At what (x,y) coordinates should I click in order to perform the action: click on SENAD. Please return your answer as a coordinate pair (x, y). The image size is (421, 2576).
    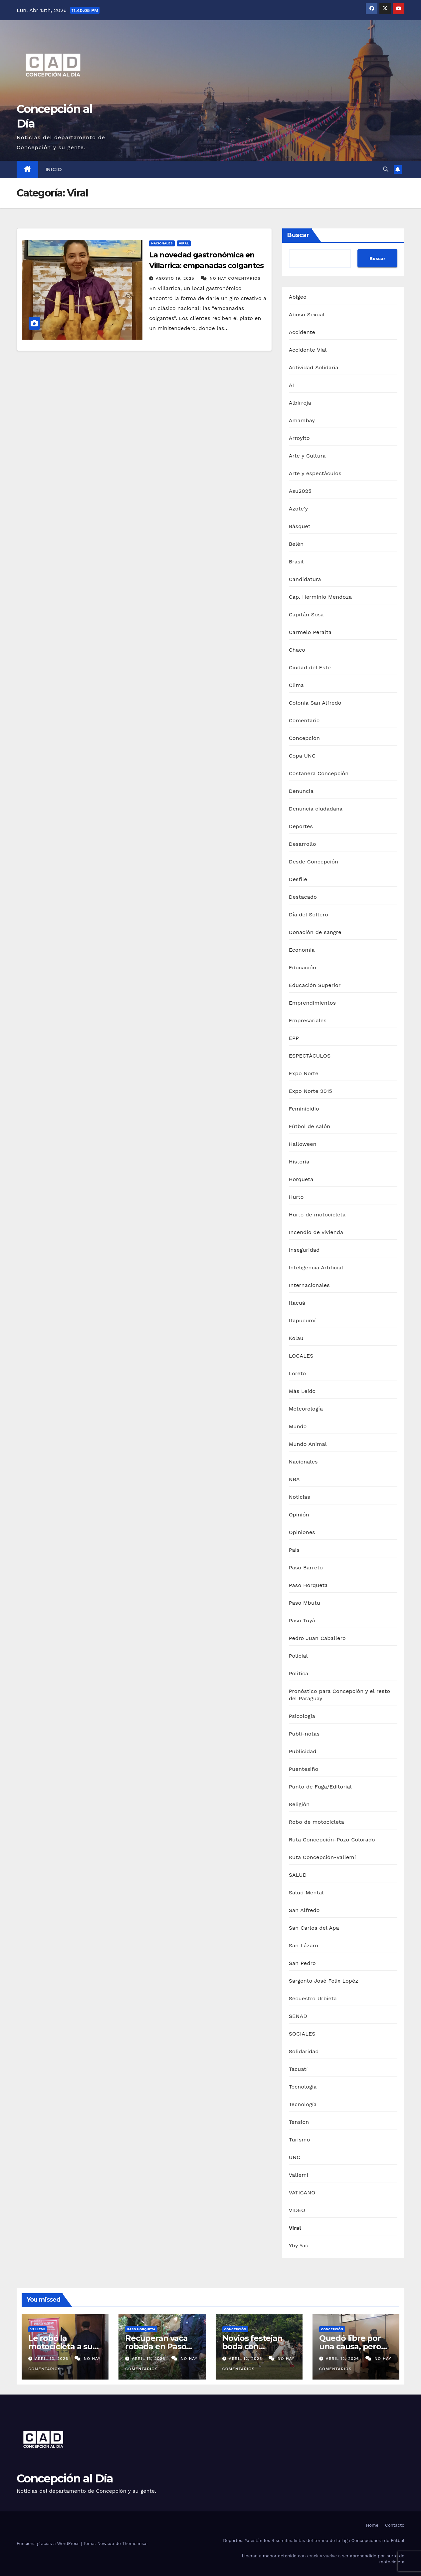
    Looking at the image, I should click on (298, 2016).